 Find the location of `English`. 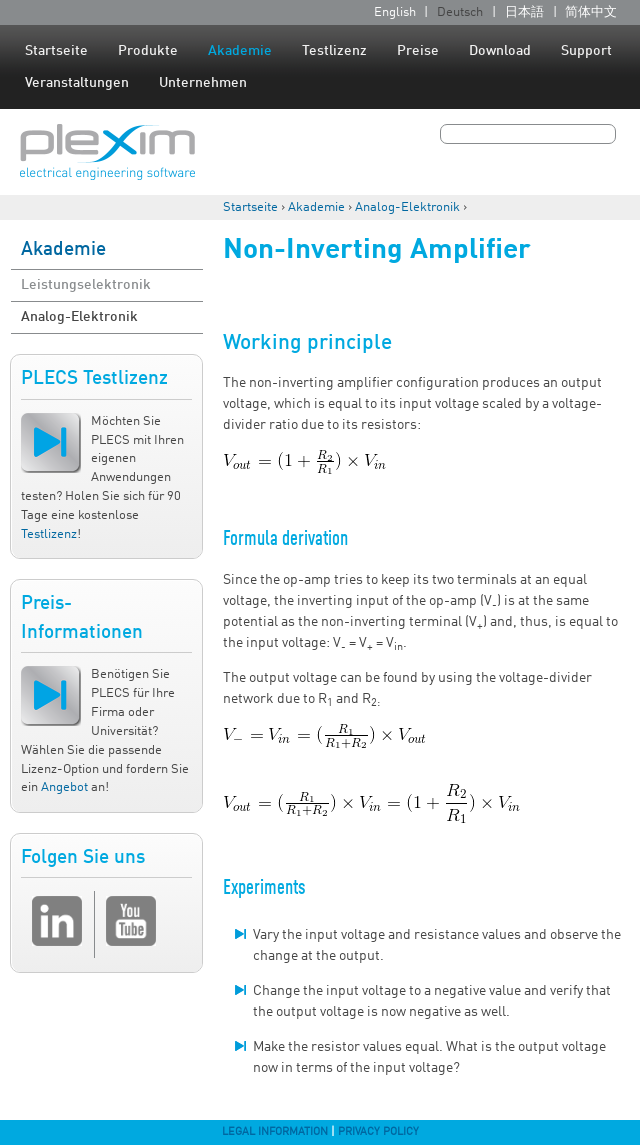

English is located at coordinates (395, 12).